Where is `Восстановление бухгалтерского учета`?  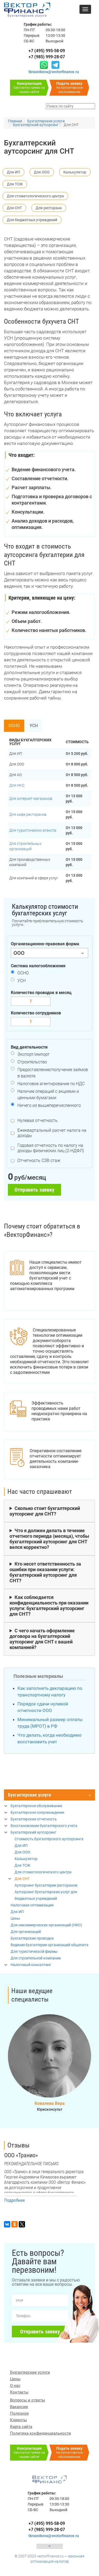 Восстановление бухгалтерского учета is located at coordinates (44, 1826).